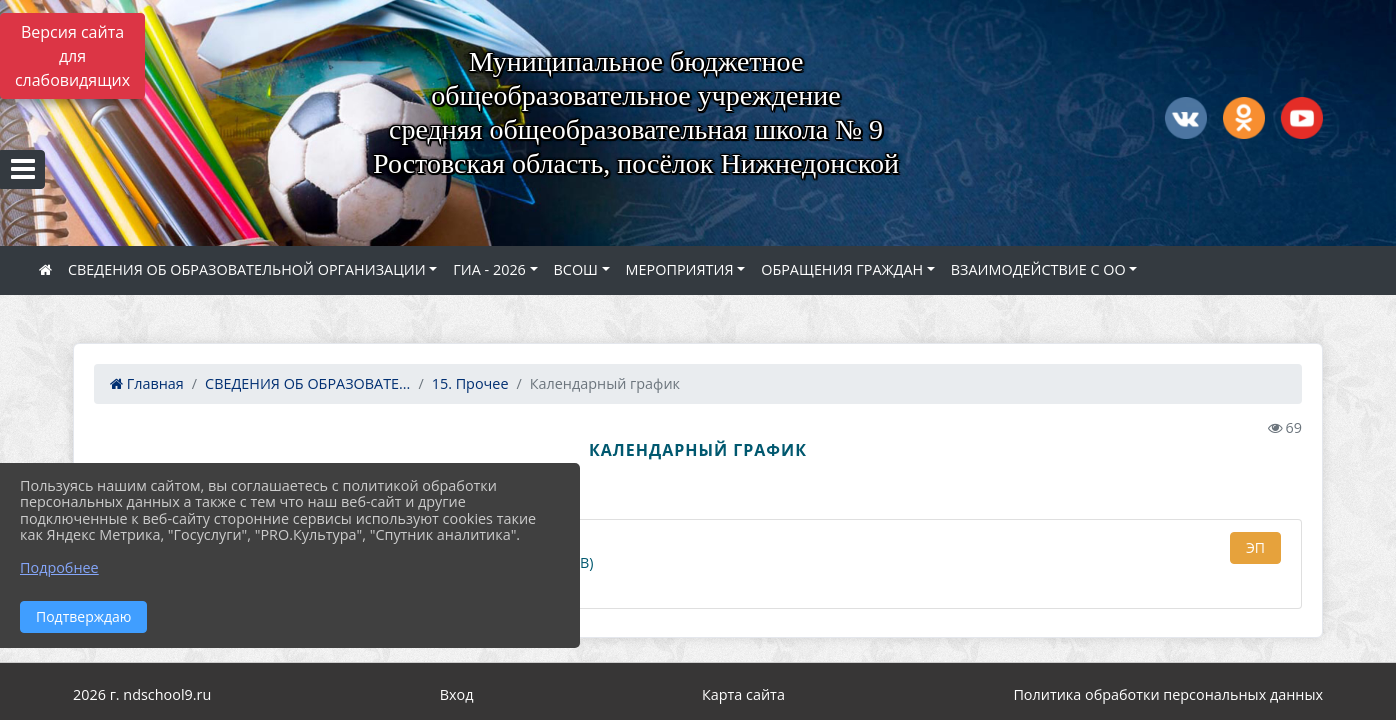 The width and height of the screenshot is (1396, 720). What do you see at coordinates (247, 269) in the screenshot?
I see `СВЕДЕНИЯ ОБ ОБРАЗОВАТЕЛЬНОЙ ОРГАНИЗАЦИИ` at bounding box center [247, 269].